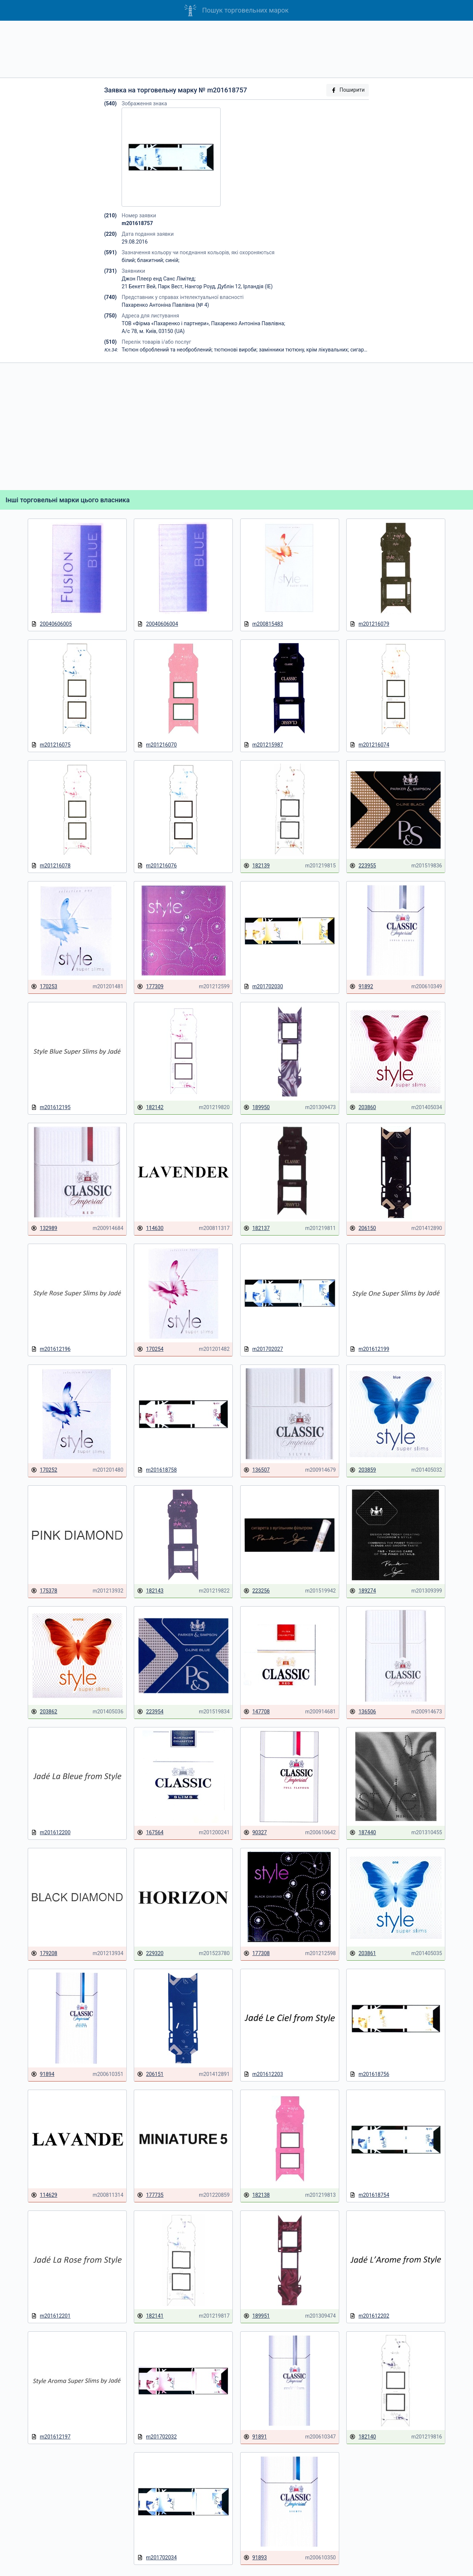 The width and height of the screenshot is (473, 2576). What do you see at coordinates (361, 986) in the screenshot?
I see `91892` at bounding box center [361, 986].